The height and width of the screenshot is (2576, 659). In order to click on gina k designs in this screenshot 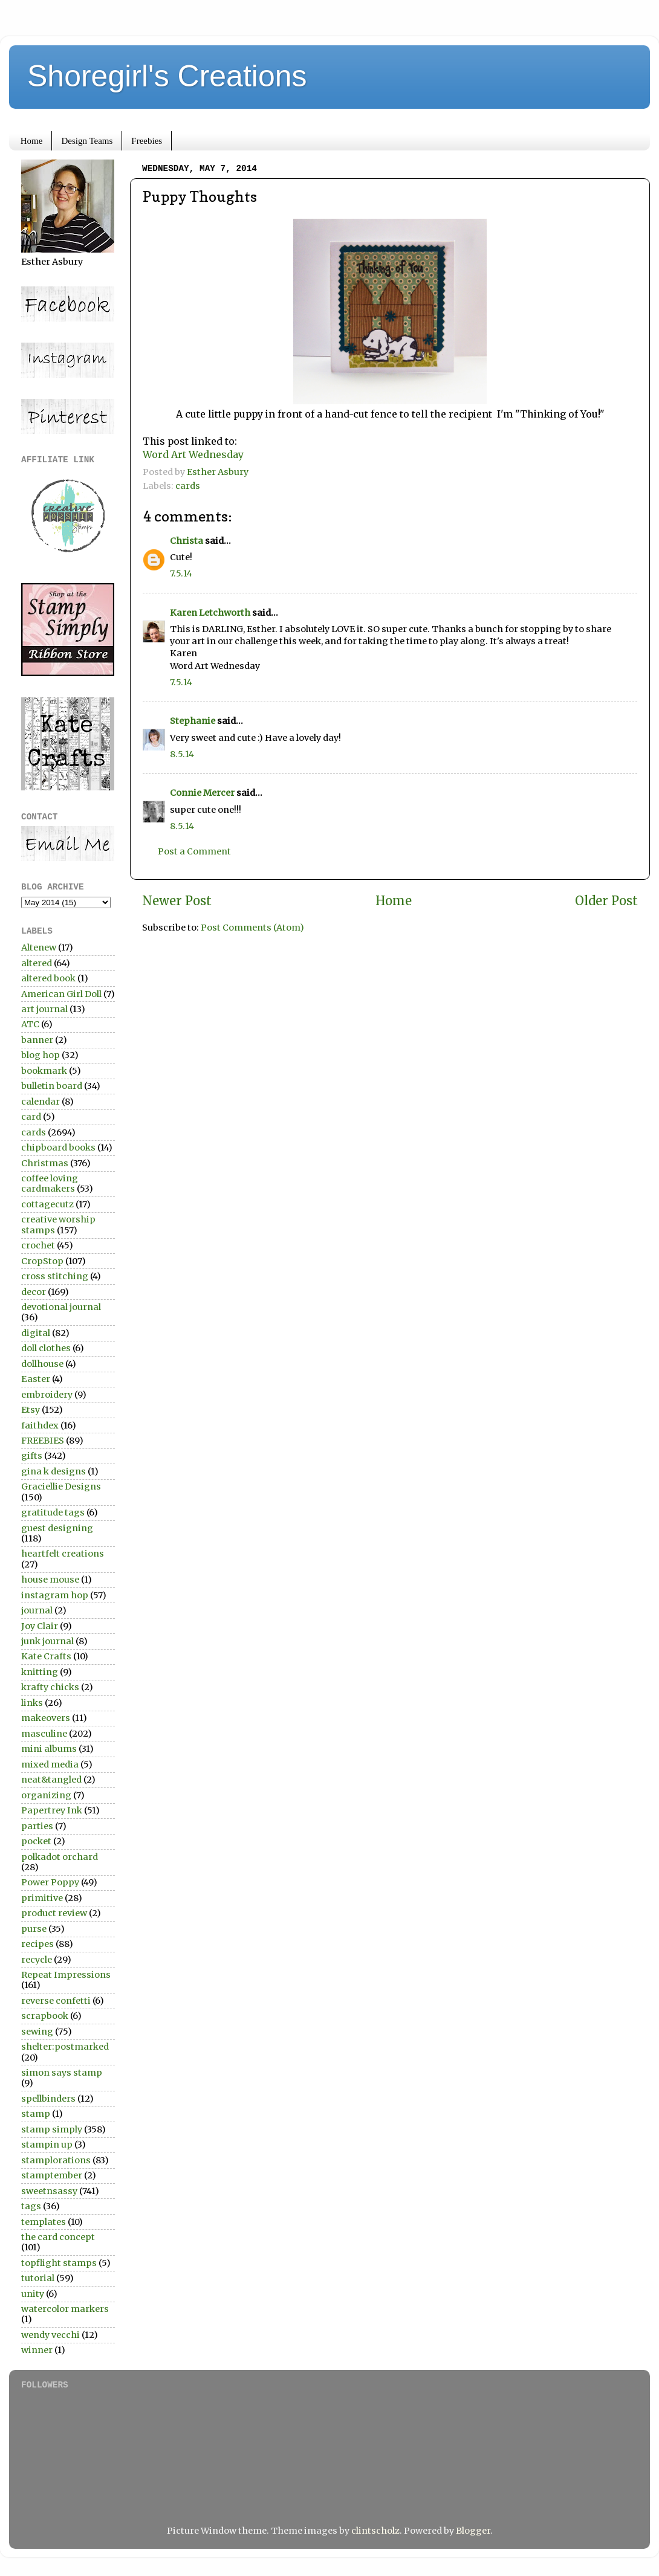, I will do `click(53, 1471)`.